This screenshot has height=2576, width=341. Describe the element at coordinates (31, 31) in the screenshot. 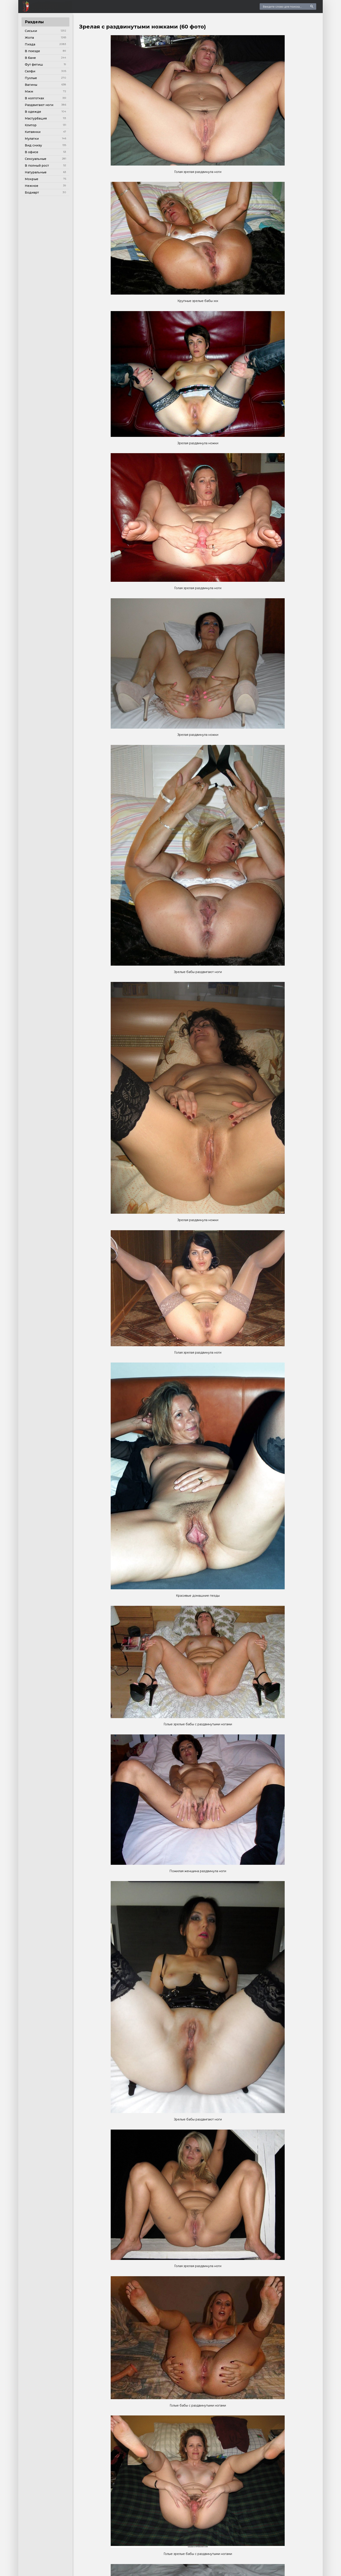

I see `Сиськи` at that location.